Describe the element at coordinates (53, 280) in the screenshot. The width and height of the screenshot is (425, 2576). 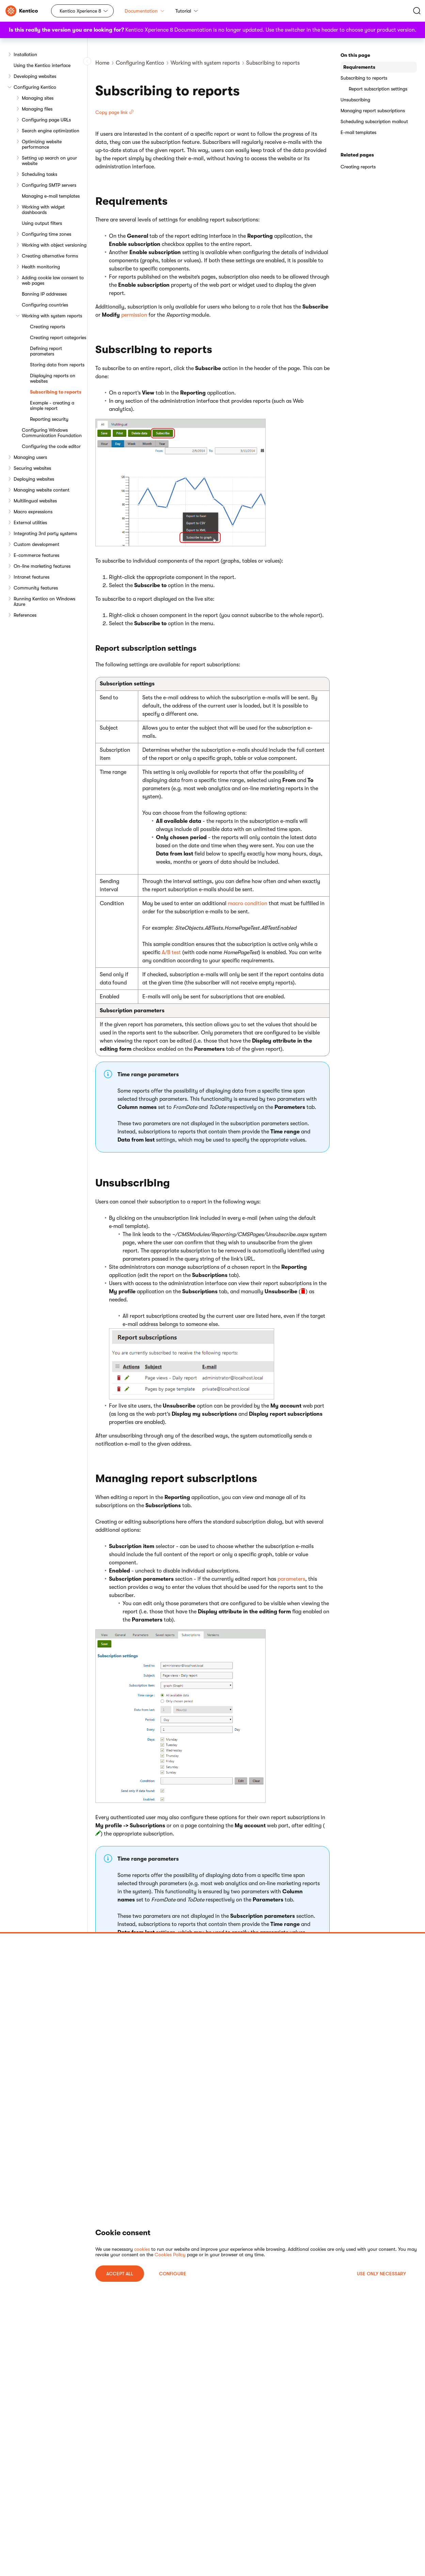
I see `Adding cookie law consent to web pages` at that location.